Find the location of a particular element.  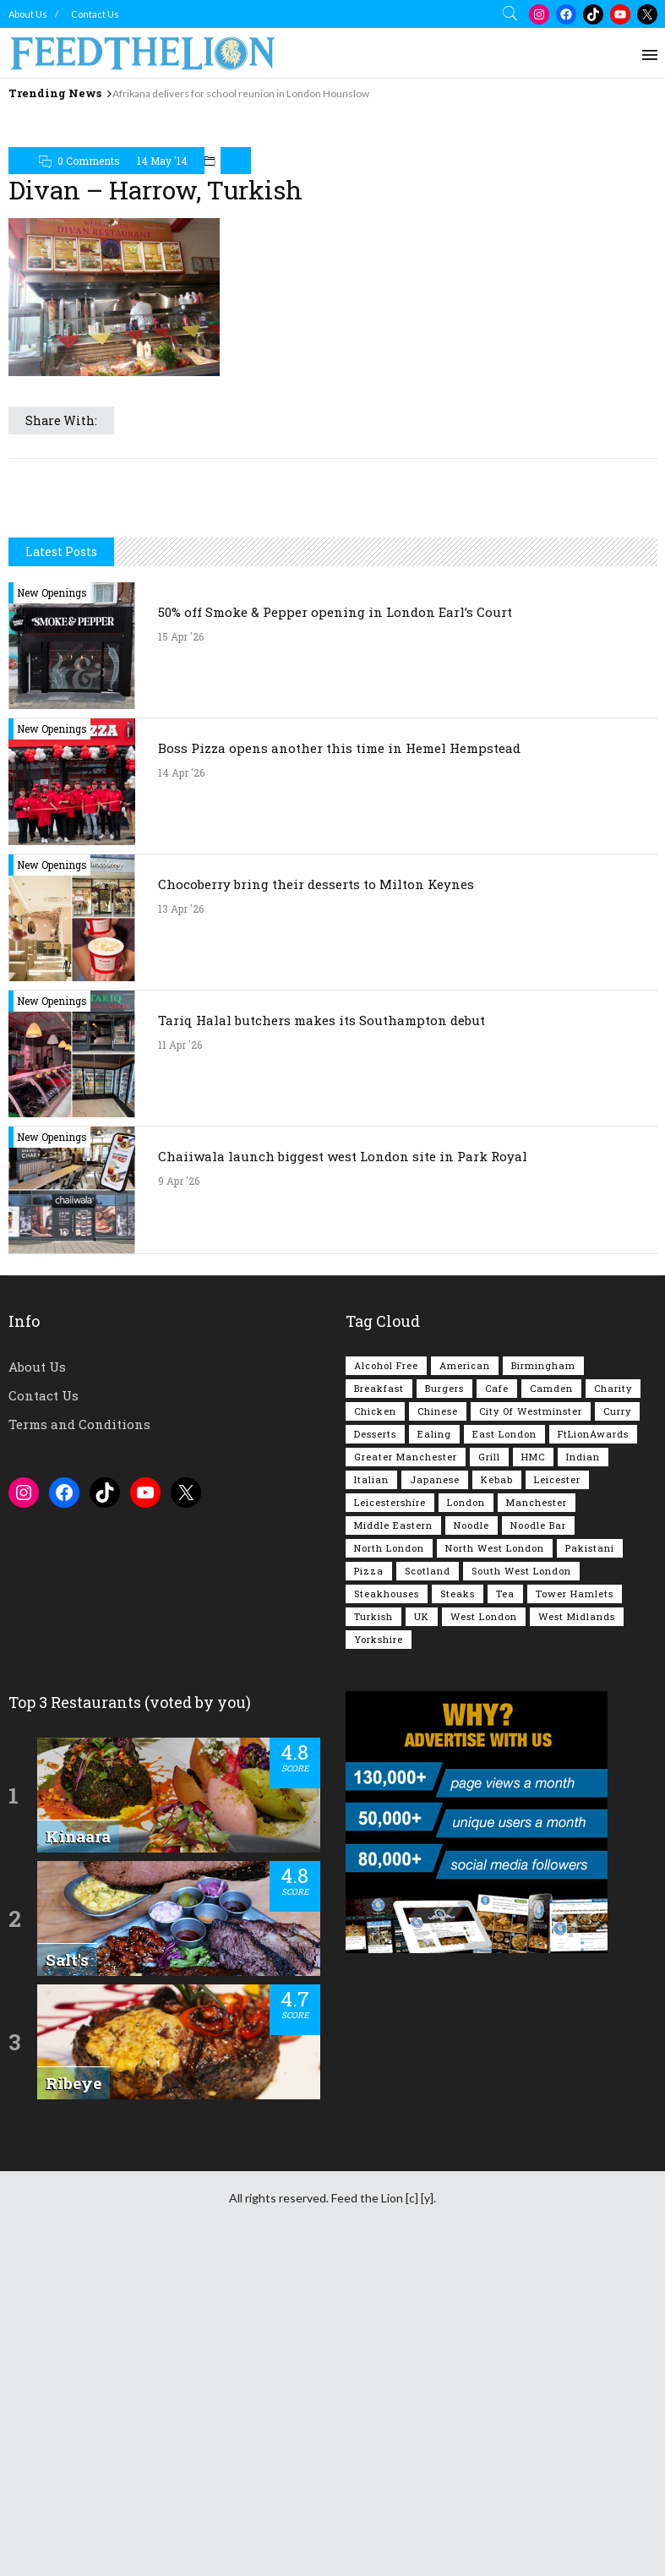

Kebab [Kebab (187 items)] is located at coordinates (497, 1797).